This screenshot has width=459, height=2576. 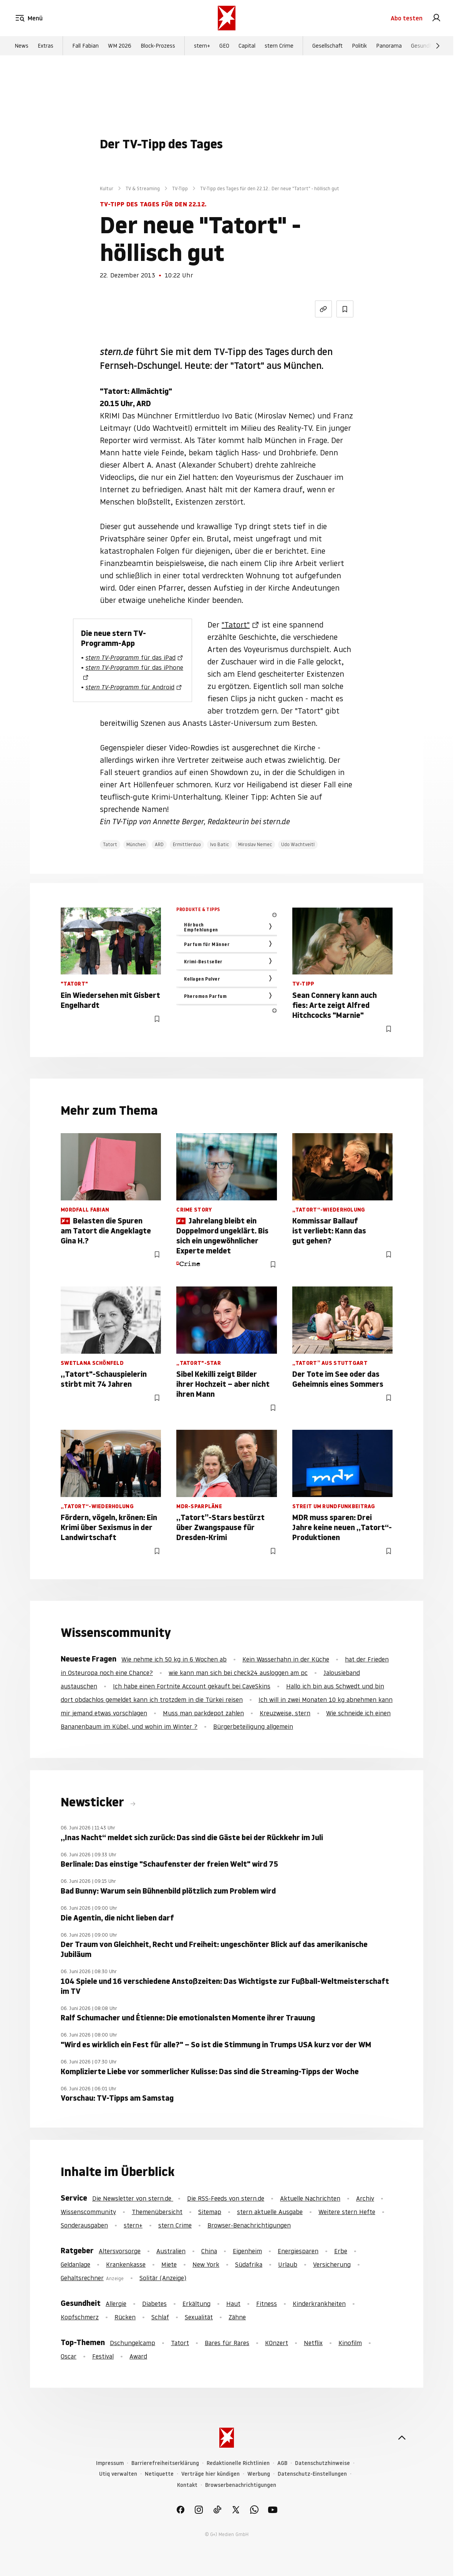 I want to click on Sitemap, so click(x=209, y=2212).